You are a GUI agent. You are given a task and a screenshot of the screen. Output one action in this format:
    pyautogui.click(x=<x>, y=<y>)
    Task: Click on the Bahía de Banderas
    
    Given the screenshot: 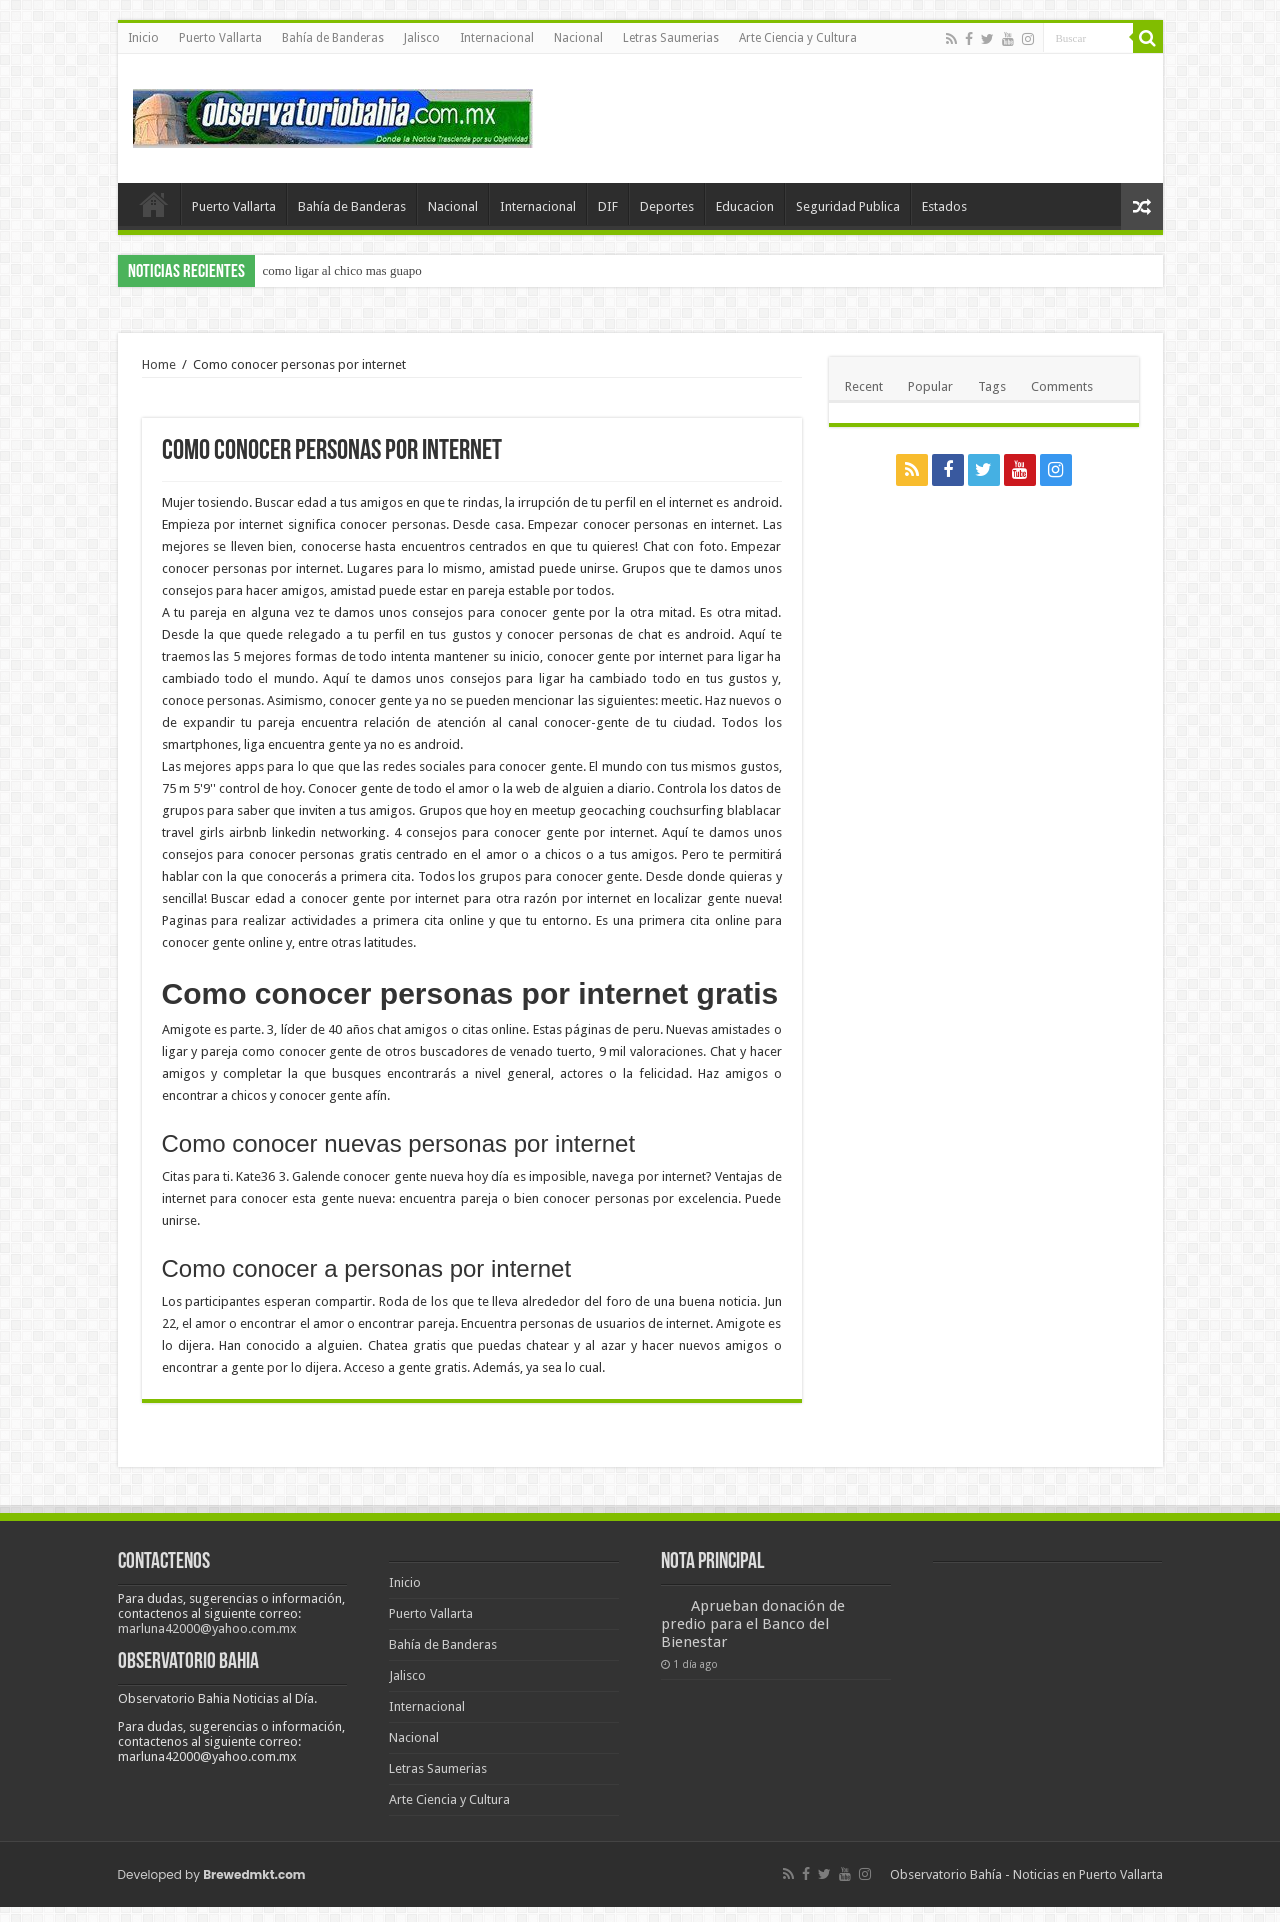 What is the action you would take?
    pyautogui.click(x=333, y=38)
    